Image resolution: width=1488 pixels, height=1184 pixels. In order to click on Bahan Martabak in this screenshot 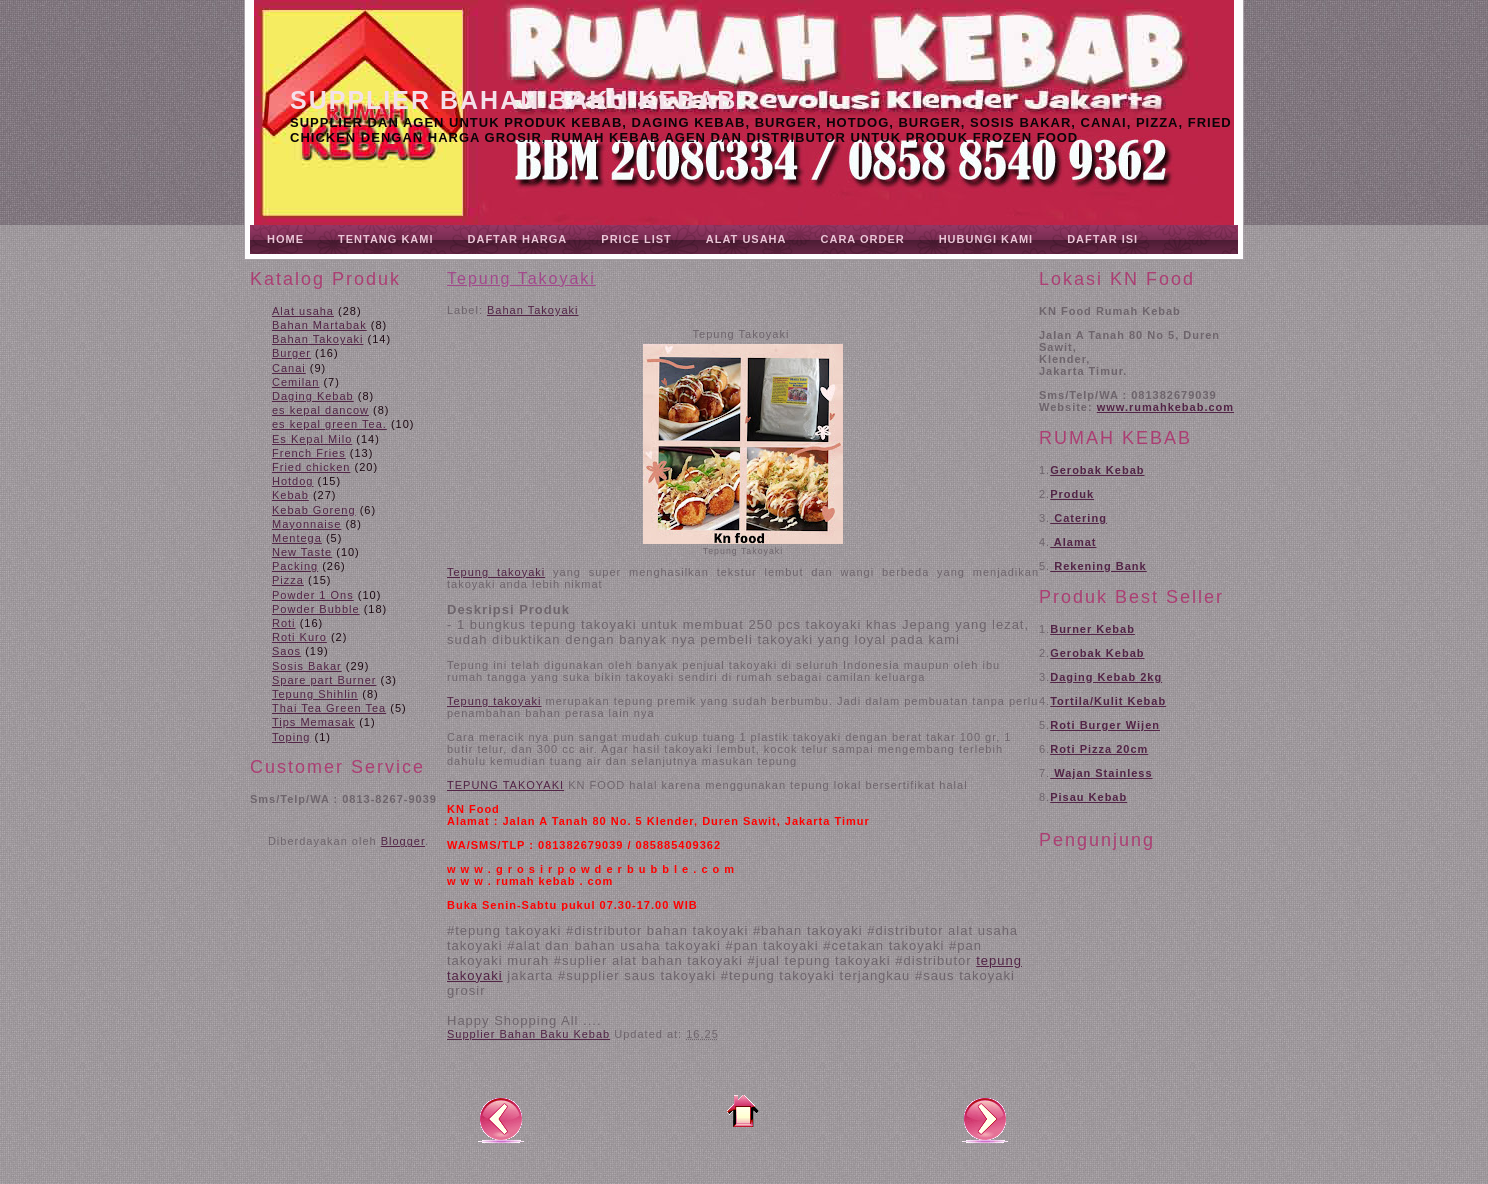, I will do `click(319, 325)`.